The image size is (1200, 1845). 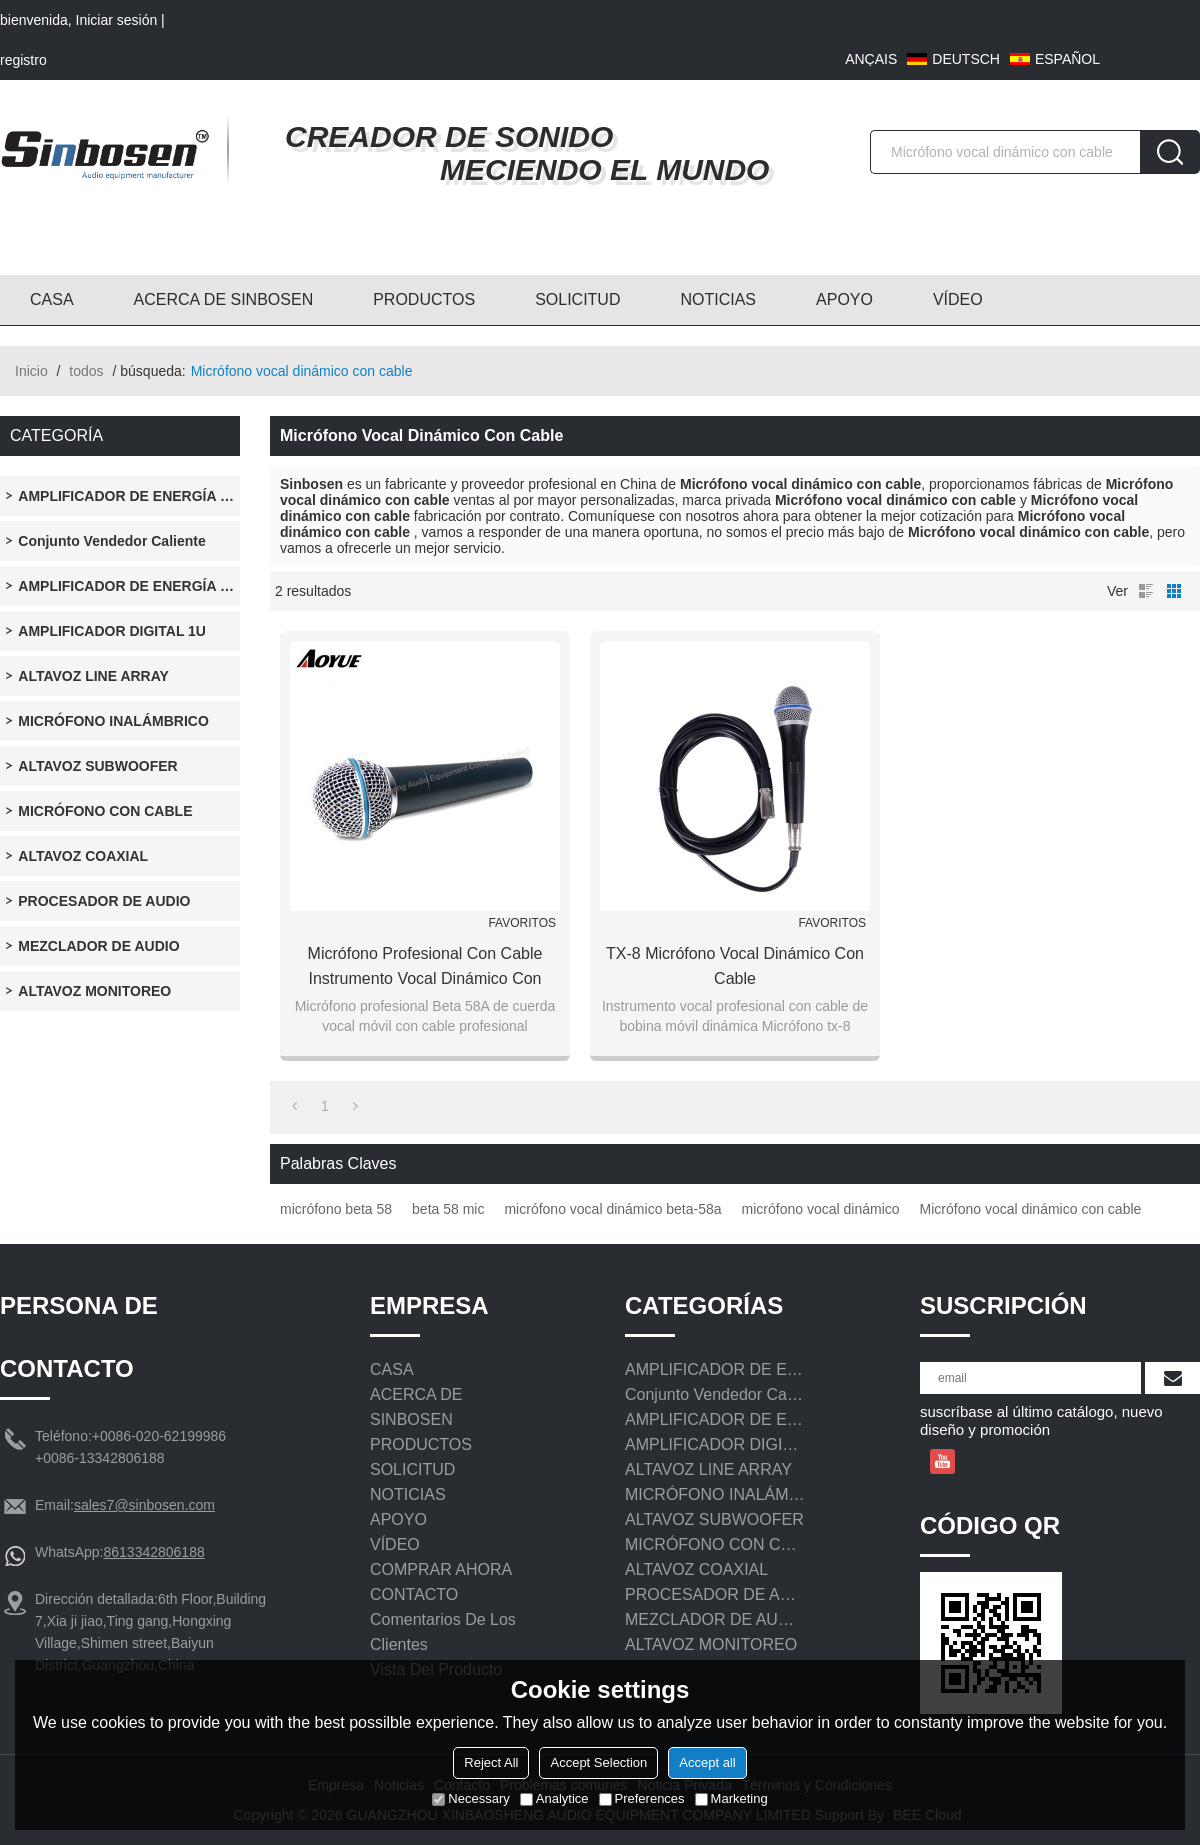 What do you see at coordinates (336, 1209) in the screenshot?
I see `micrófono beta 58` at bounding box center [336, 1209].